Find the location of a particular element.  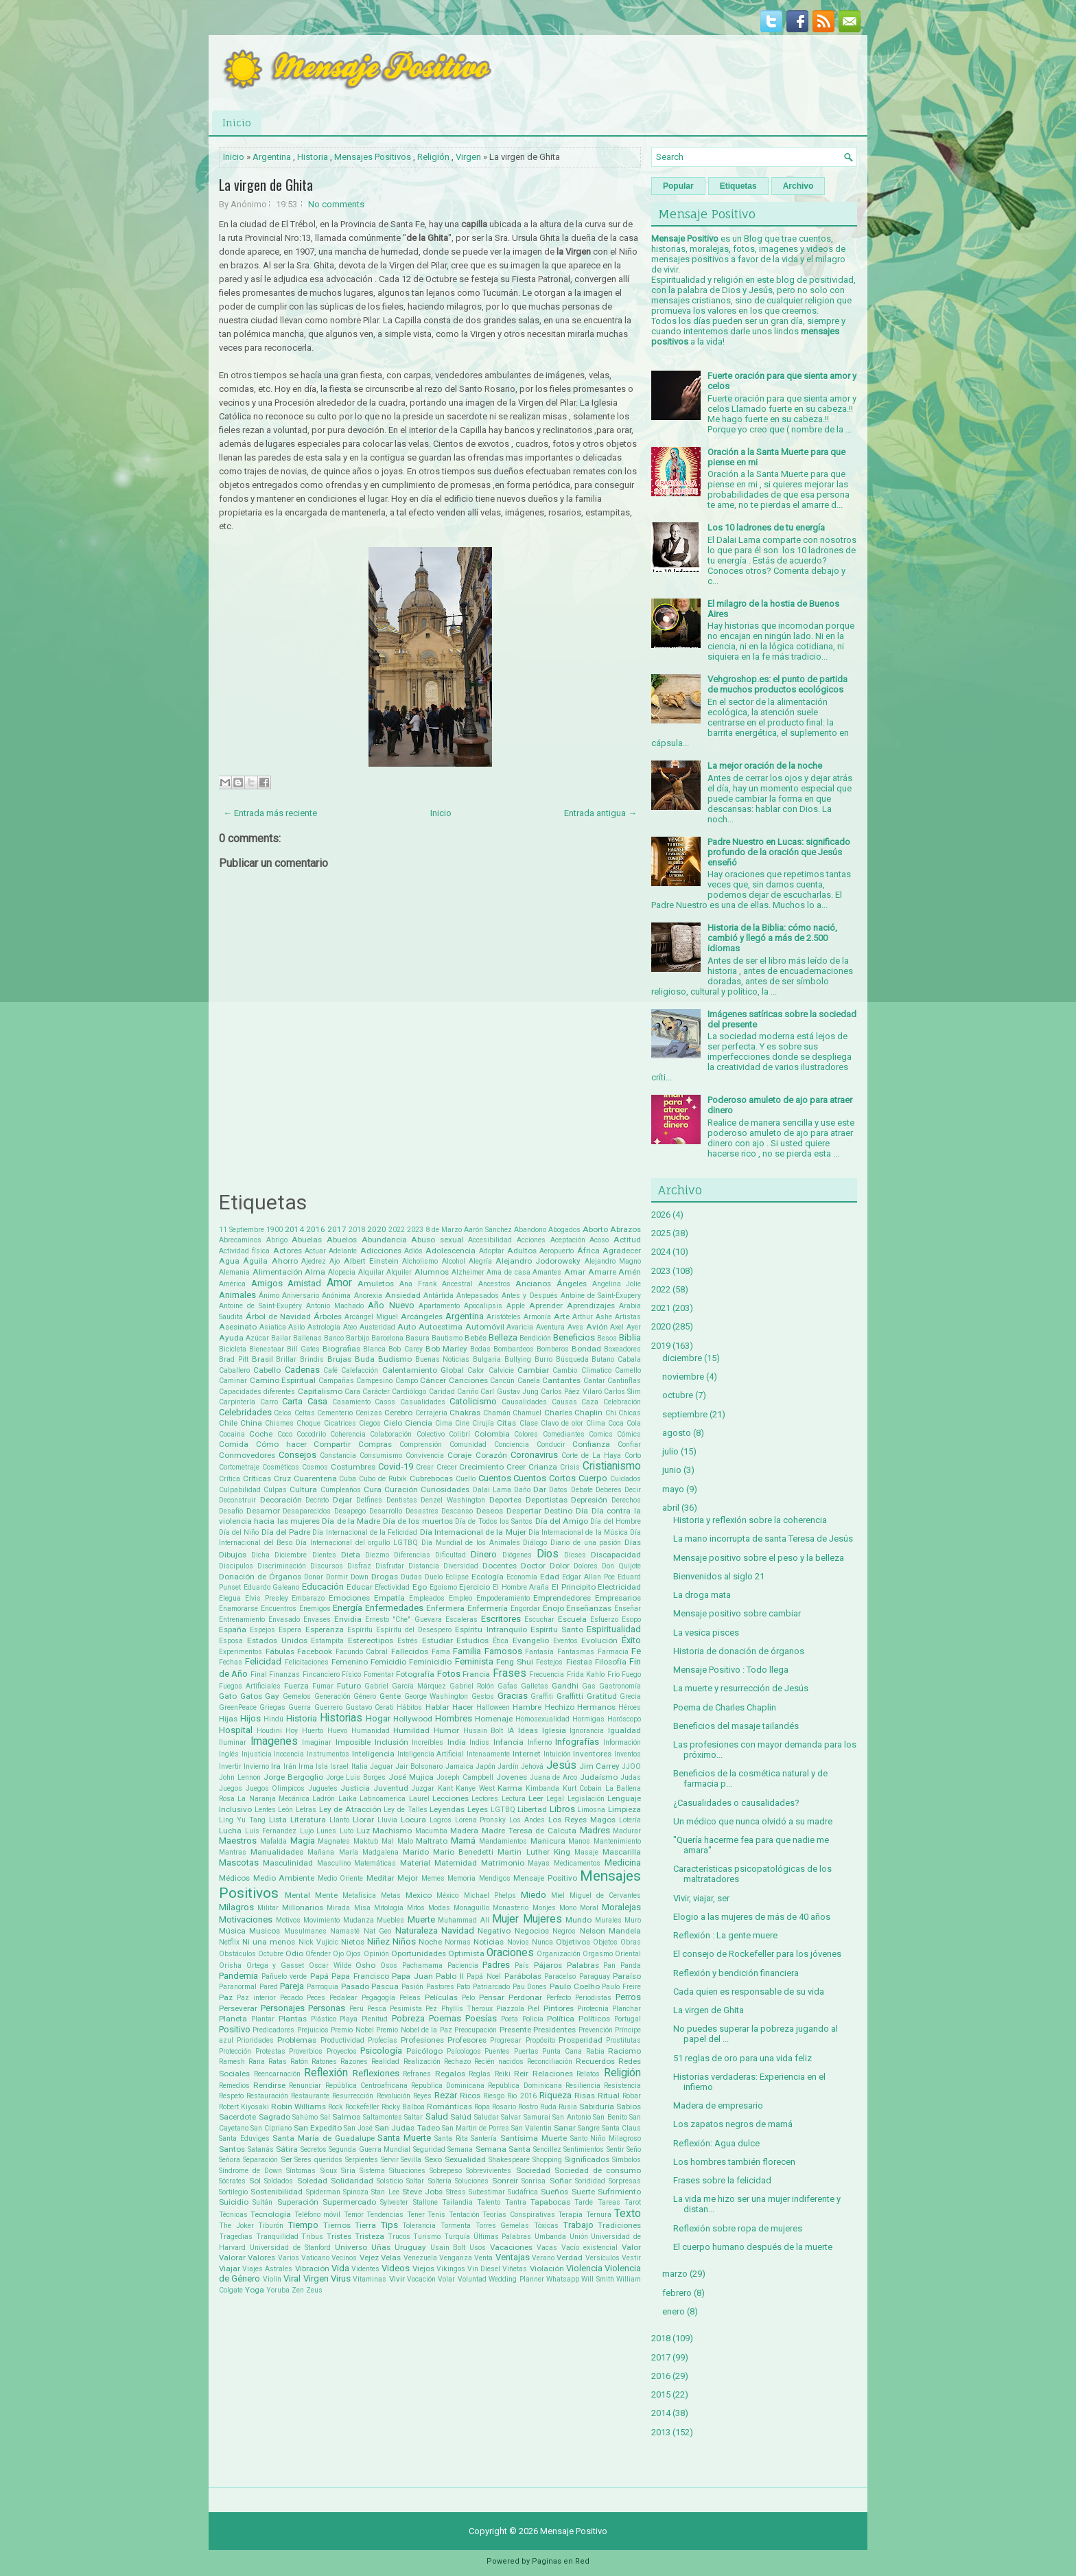

Colaboración is located at coordinates (391, 1434).